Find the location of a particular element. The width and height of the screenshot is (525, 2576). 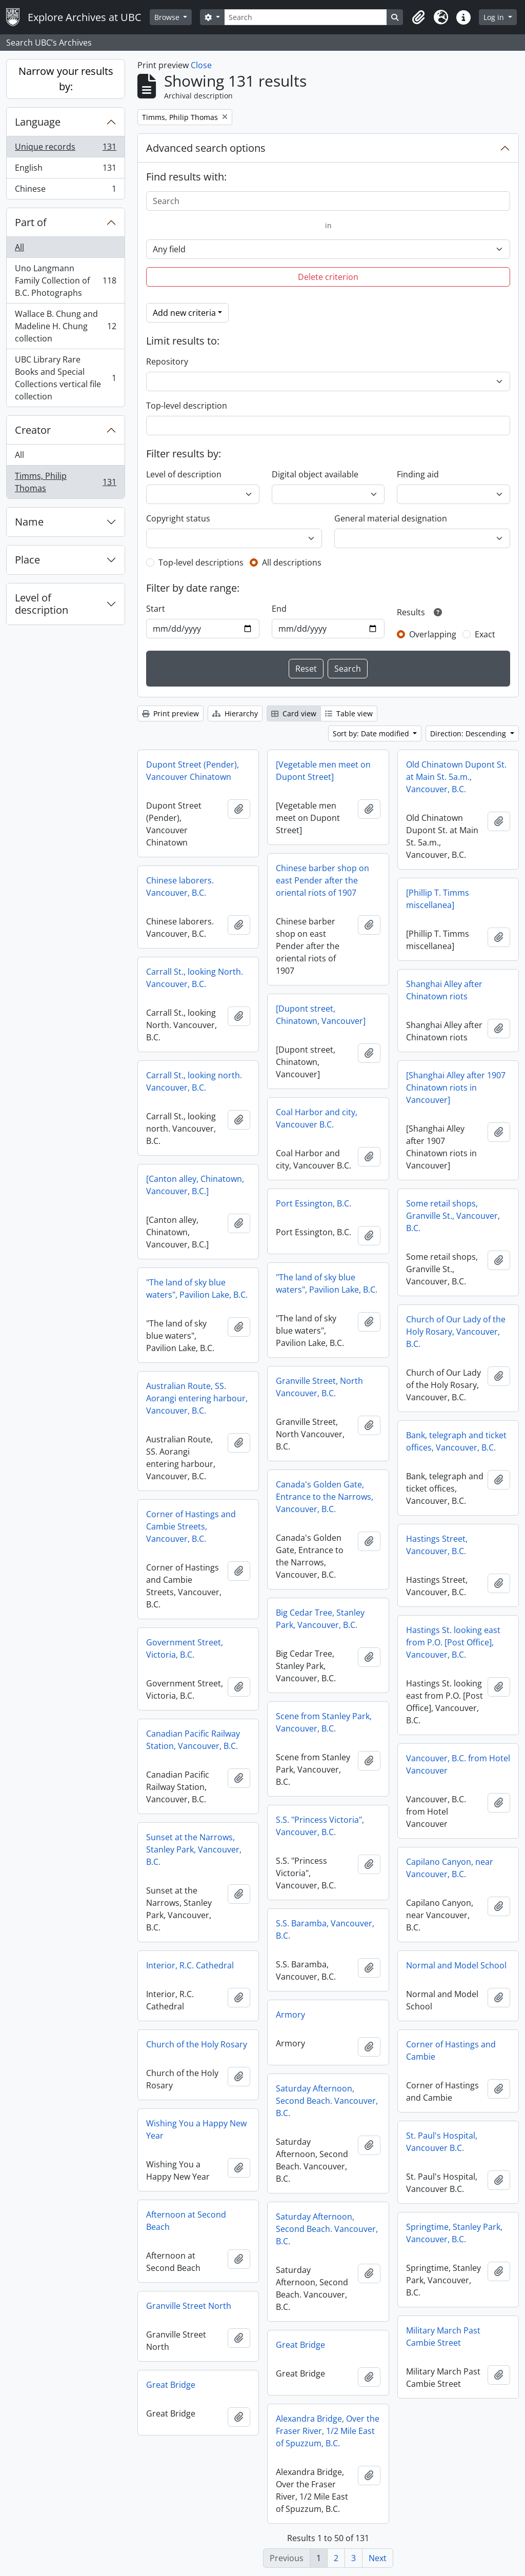

Granville Street, North Vancouver, B.C. is located at coordinates (319, 1387).